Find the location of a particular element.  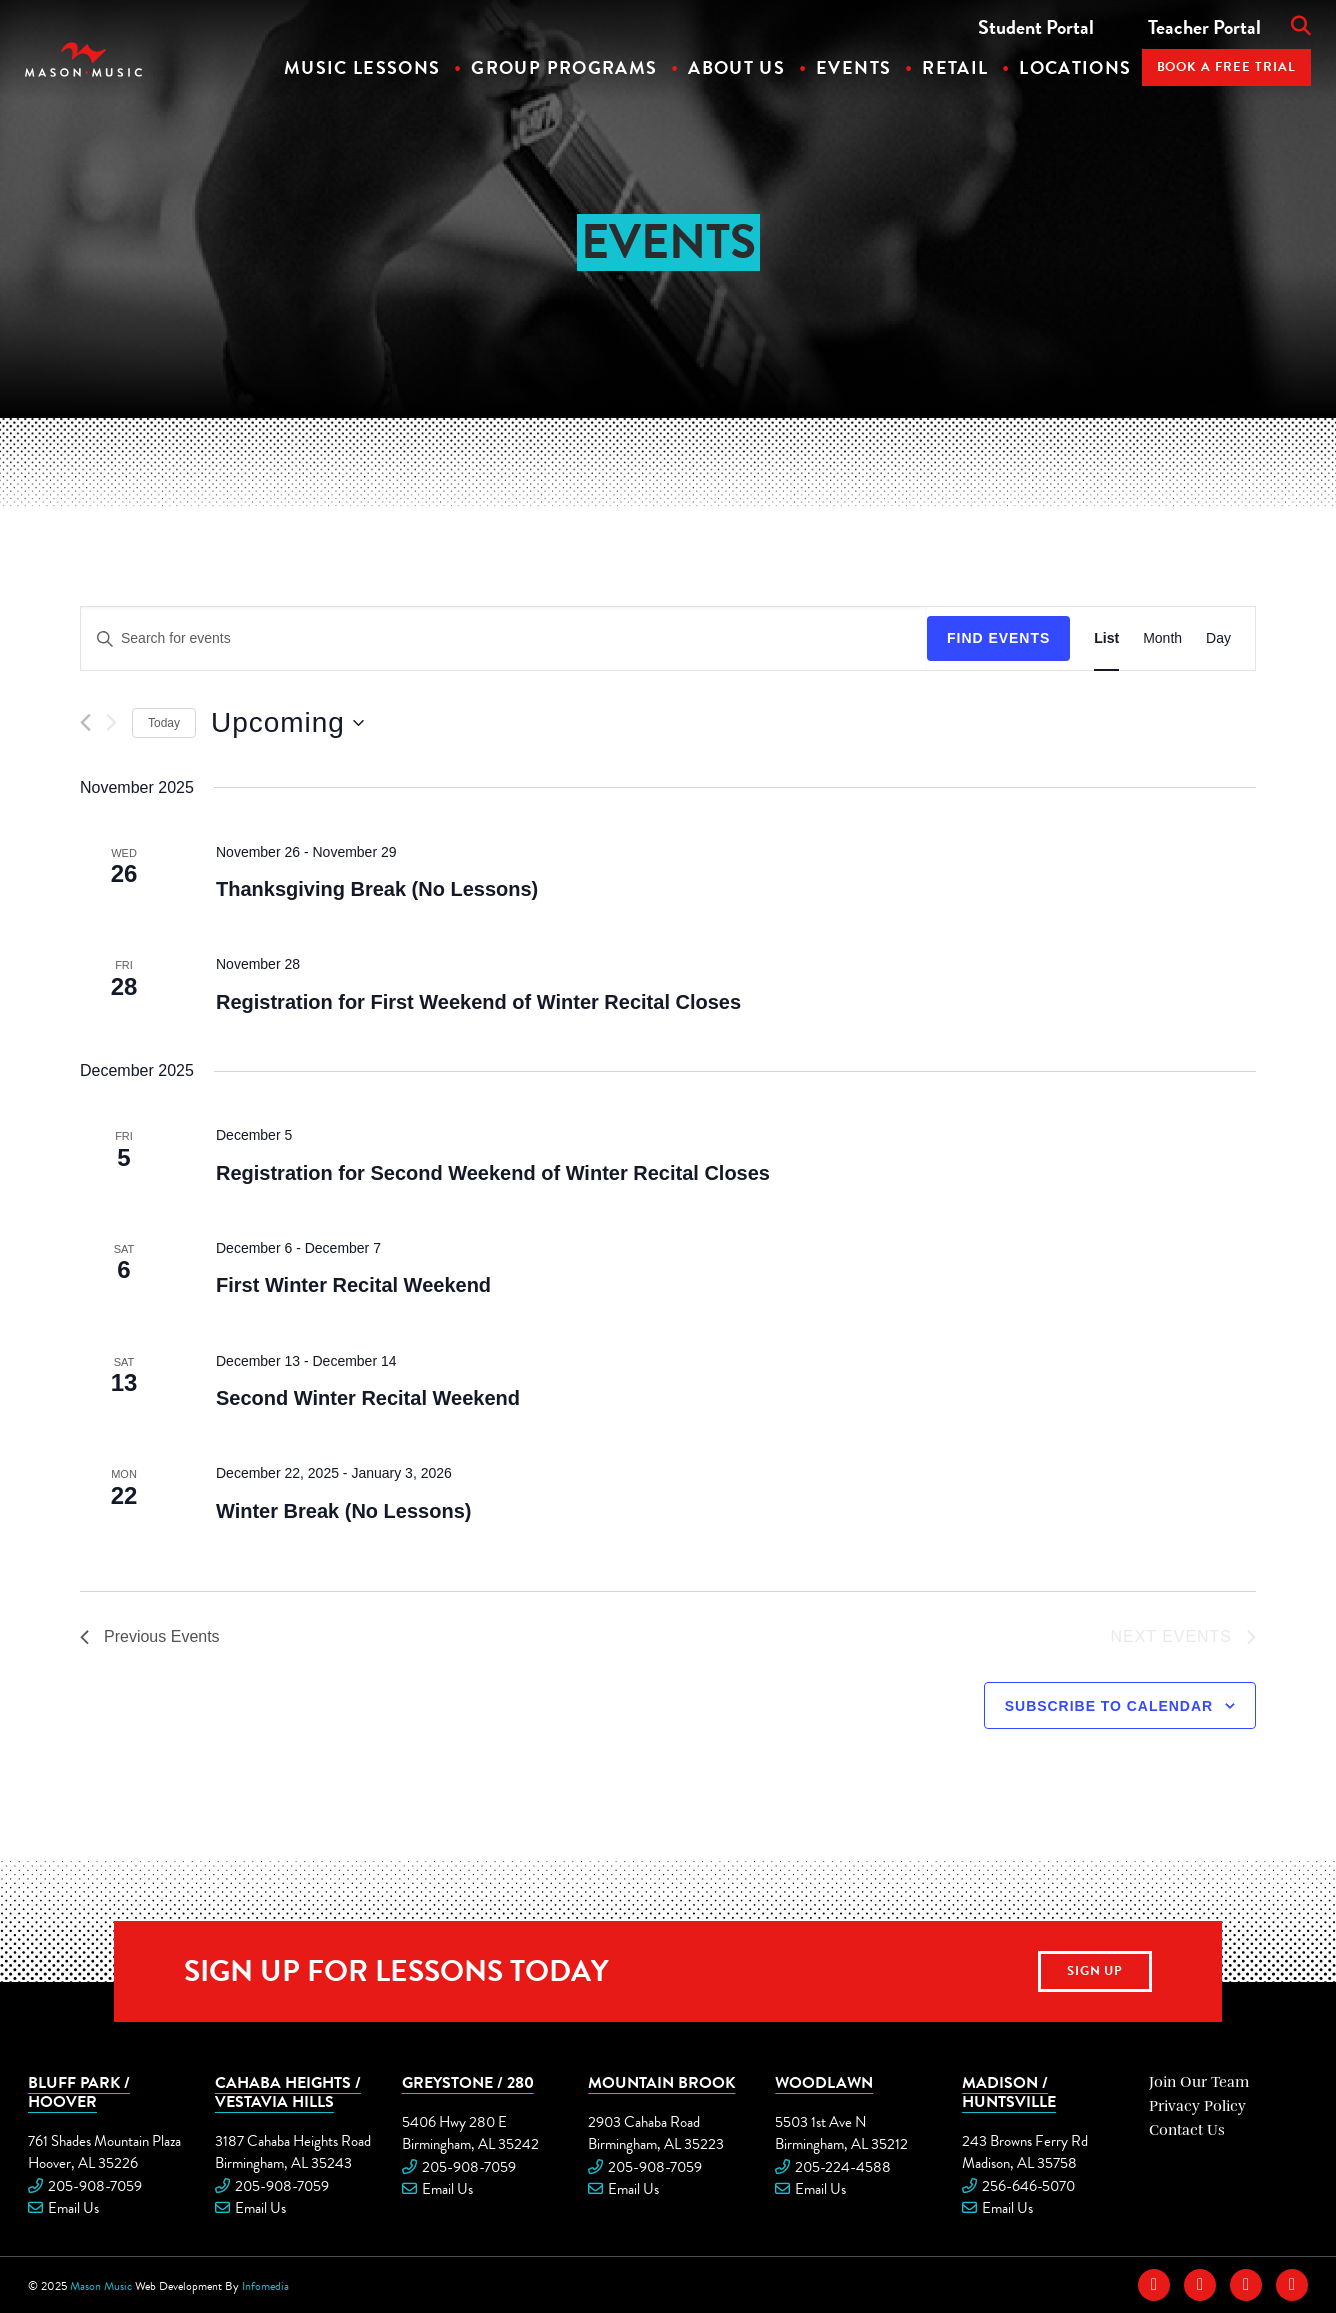

Privacy Policy is located at coordinates (1197, 2106).